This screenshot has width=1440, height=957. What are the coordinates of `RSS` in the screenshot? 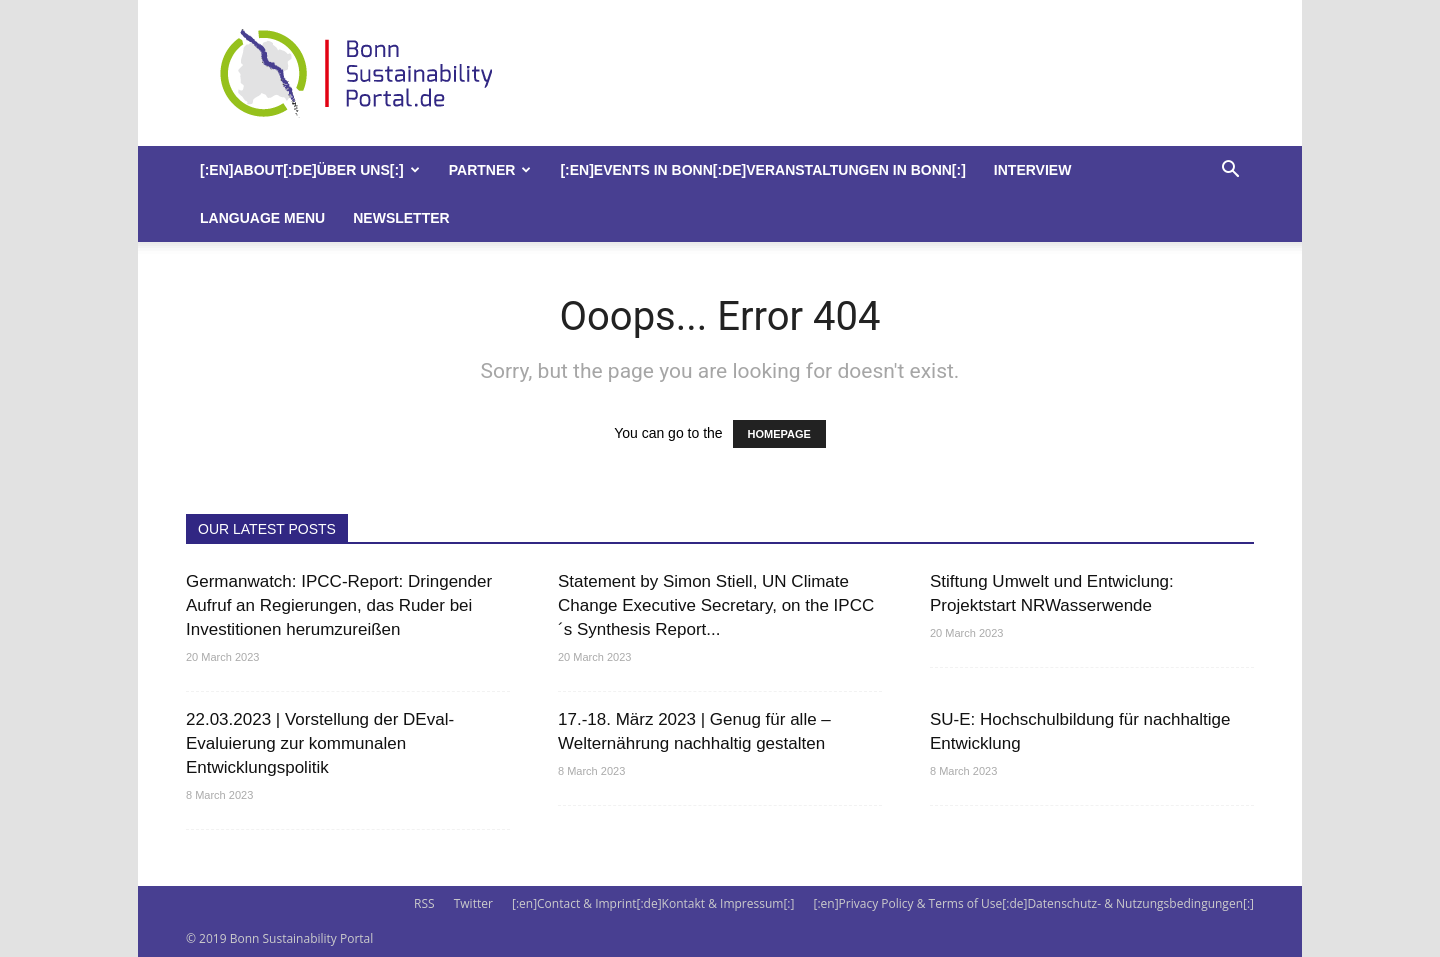 It's located at (424, 903).